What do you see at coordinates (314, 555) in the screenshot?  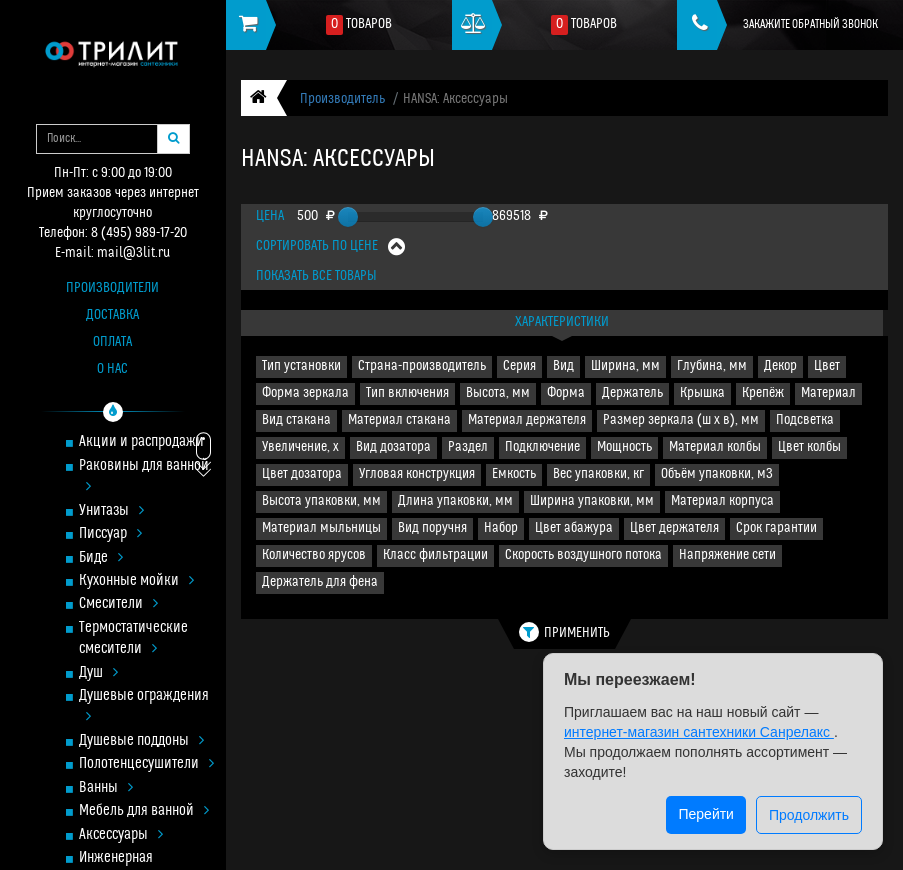 I see `Количество ярусов` at bounding box center [314, 555].